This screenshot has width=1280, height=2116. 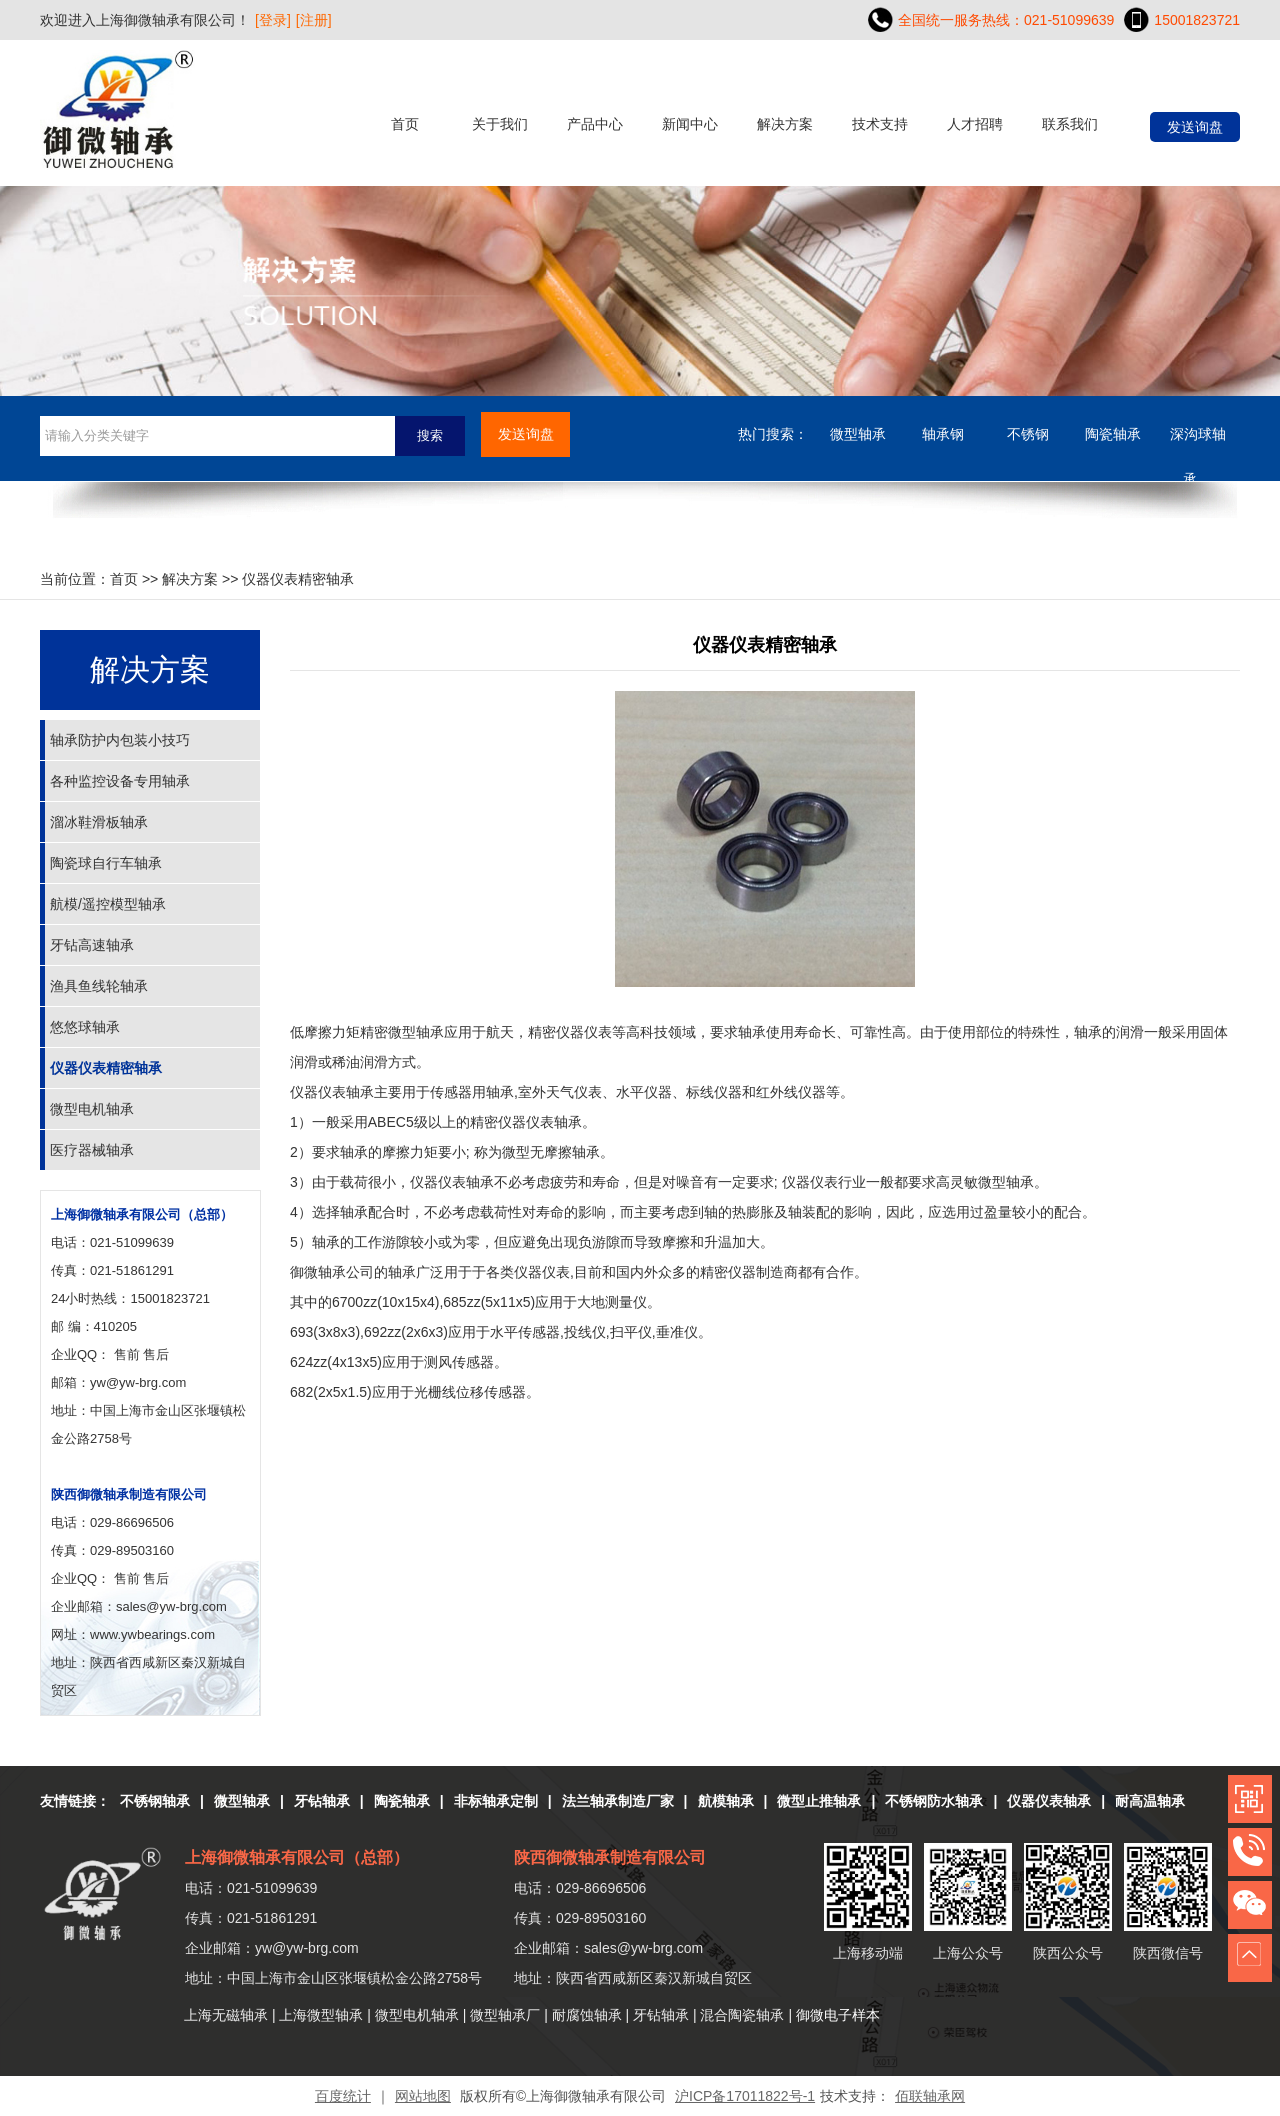 What do you see at coordinates (1049, 1801) in the screenshot?
I see `仪器仪表轴承` at bounding box center [1049, 1801].